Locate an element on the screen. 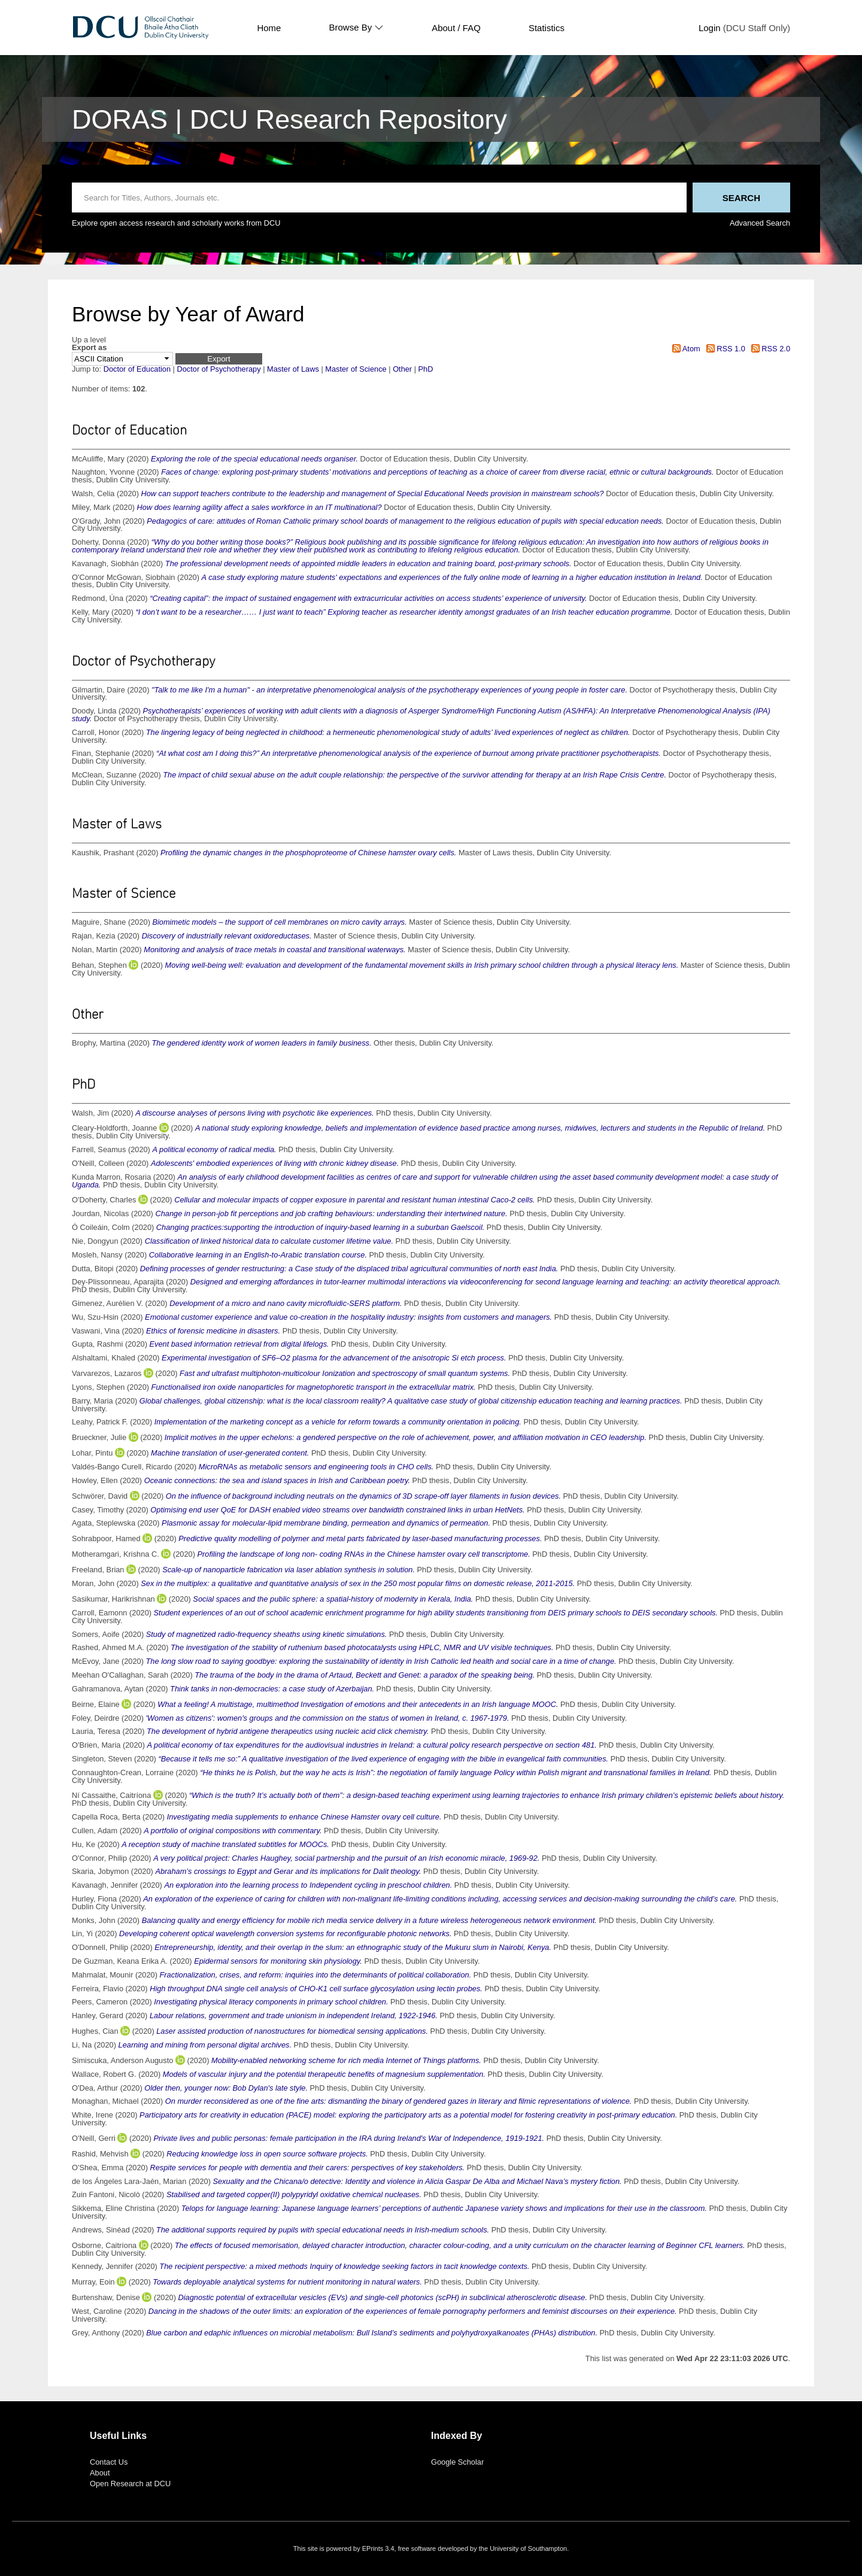 The width and height of the screenshot is (862, 2576). Contact Us is located at coordinates (109, 2461).